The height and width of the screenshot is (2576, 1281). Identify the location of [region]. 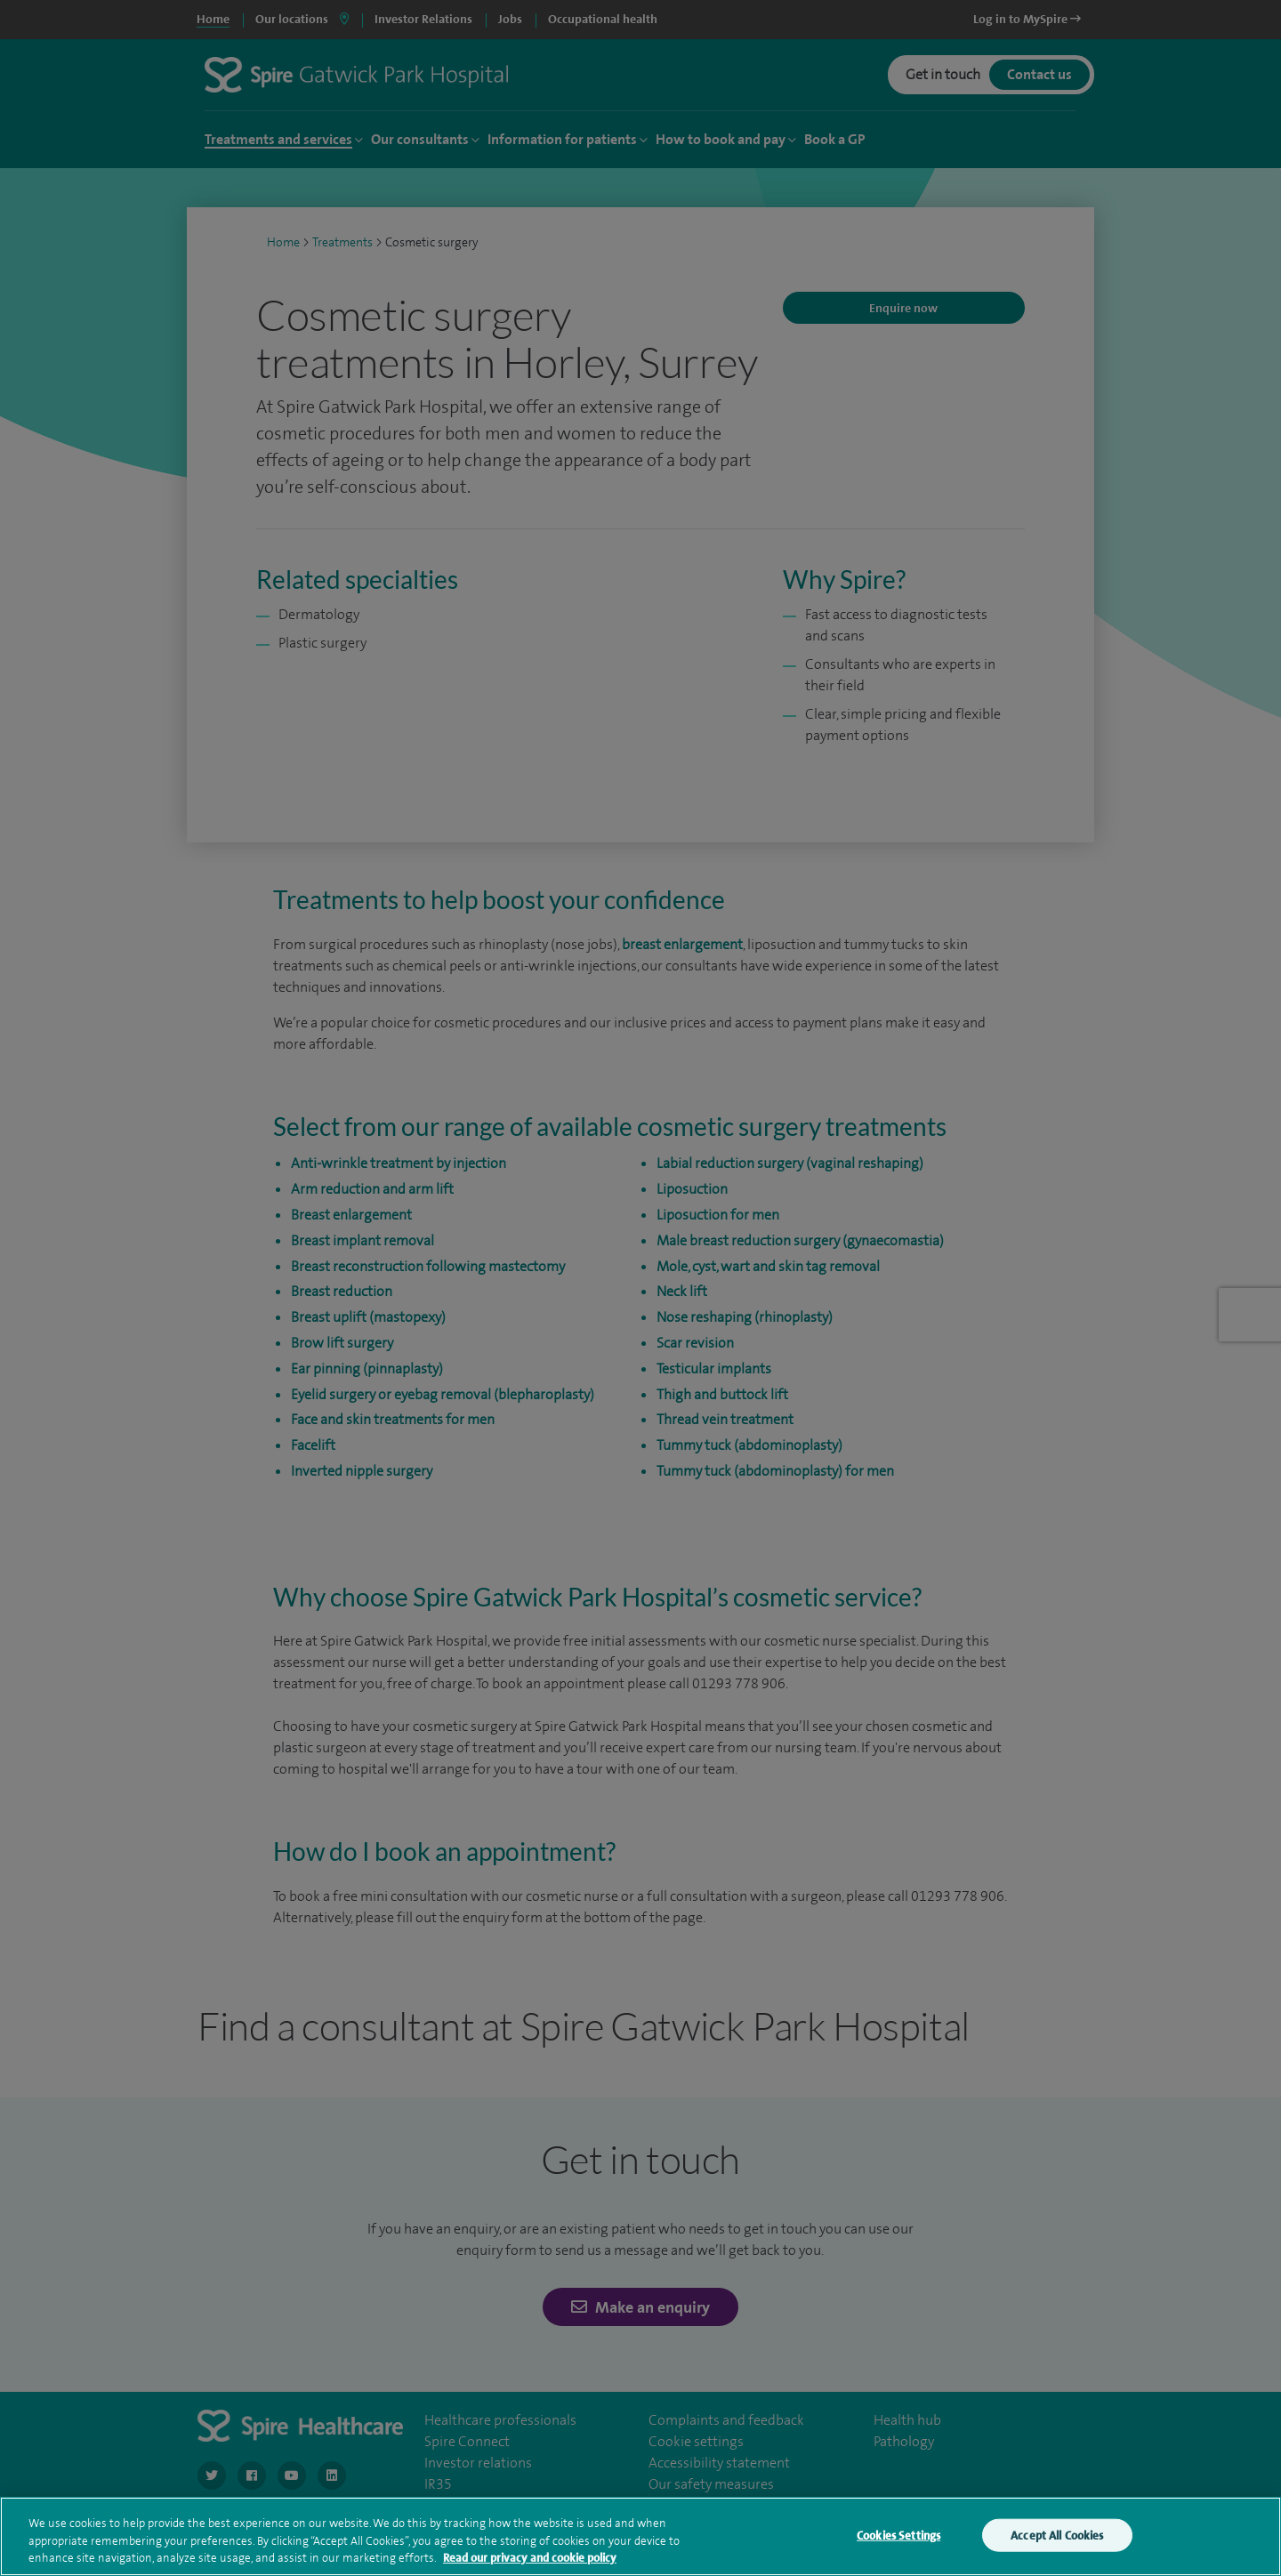
(640, 2536).